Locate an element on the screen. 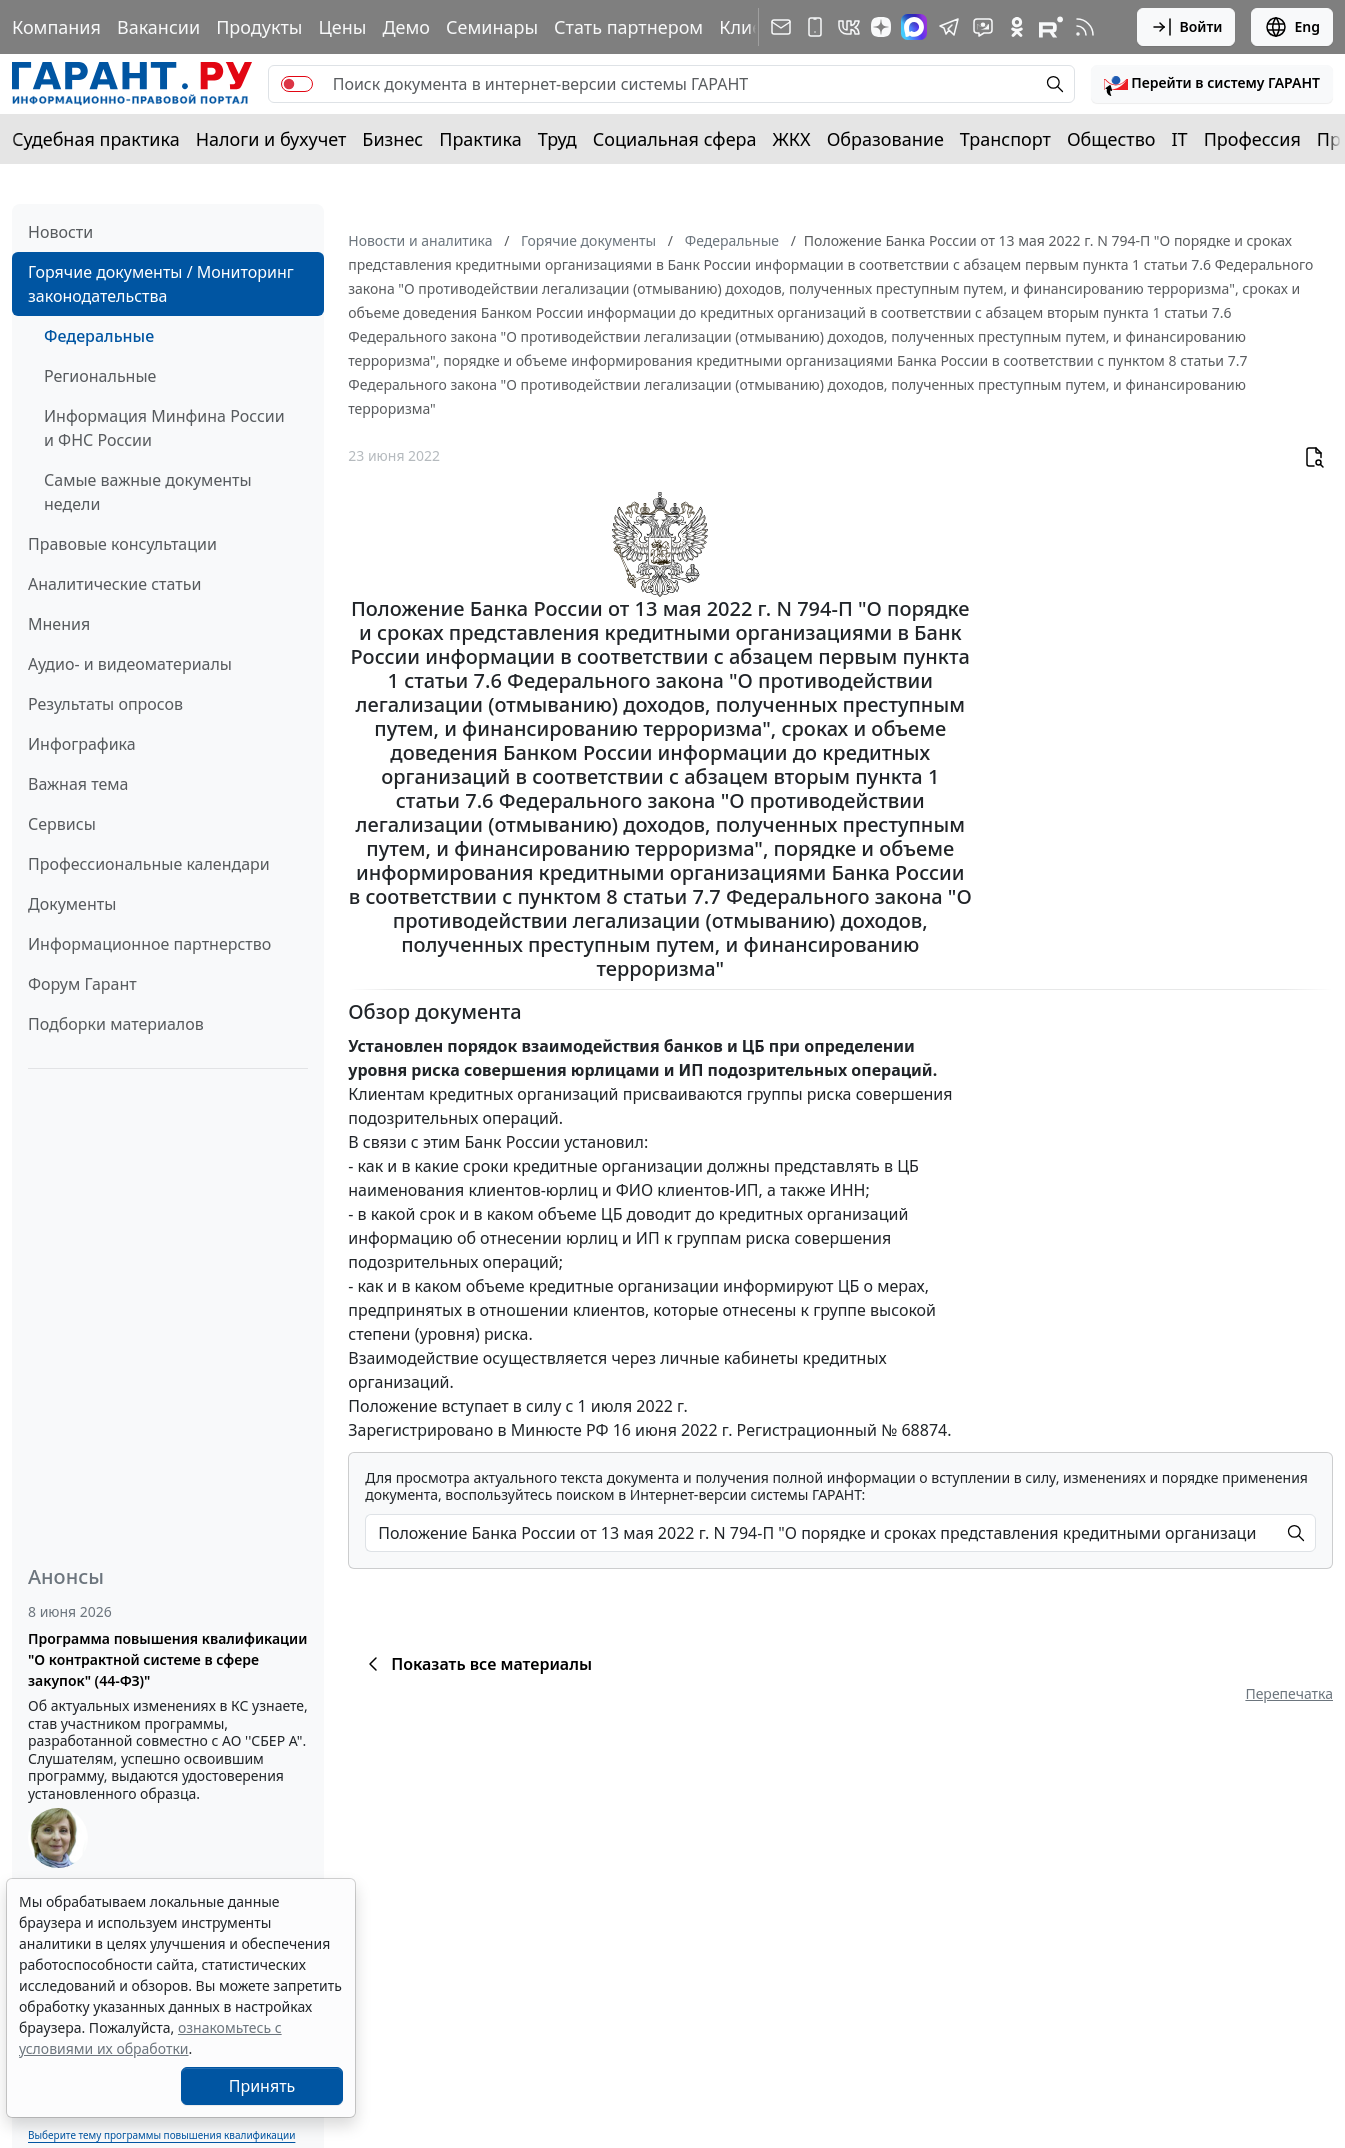 The image size is (1345, 2148). Новости is located at coordinates (60, 232).